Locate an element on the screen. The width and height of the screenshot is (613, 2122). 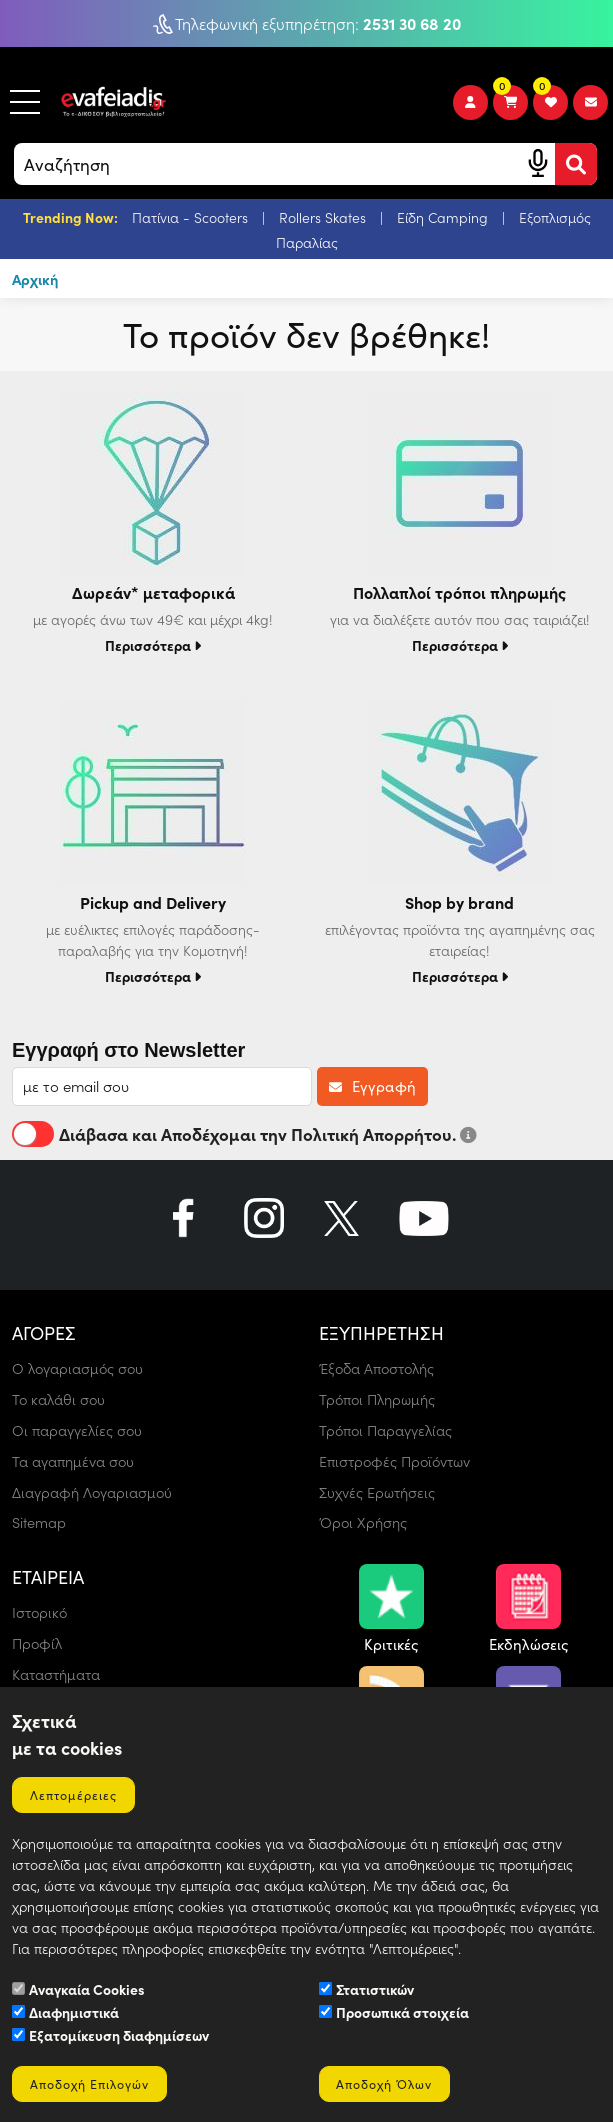
Ιστορικό is located at coordinates (41, 1611).